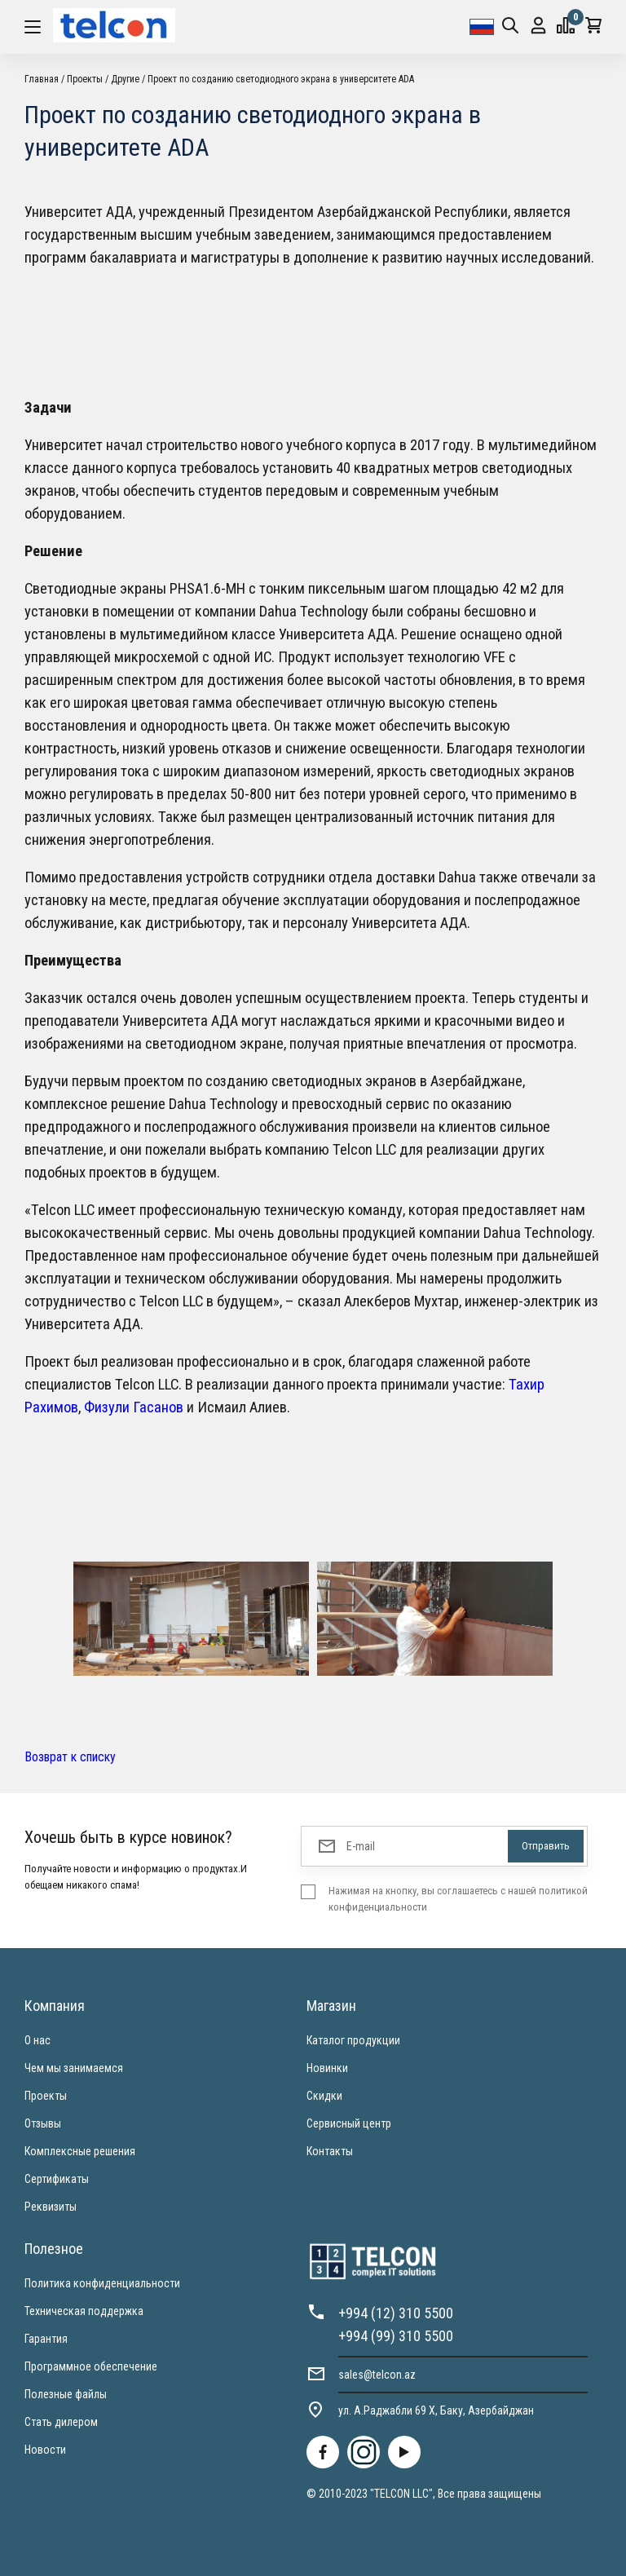  What do you see at coordinates (377, 2374) in the screenshot?
I see `sales@telcon.az` at bounding box center [377, 2374].